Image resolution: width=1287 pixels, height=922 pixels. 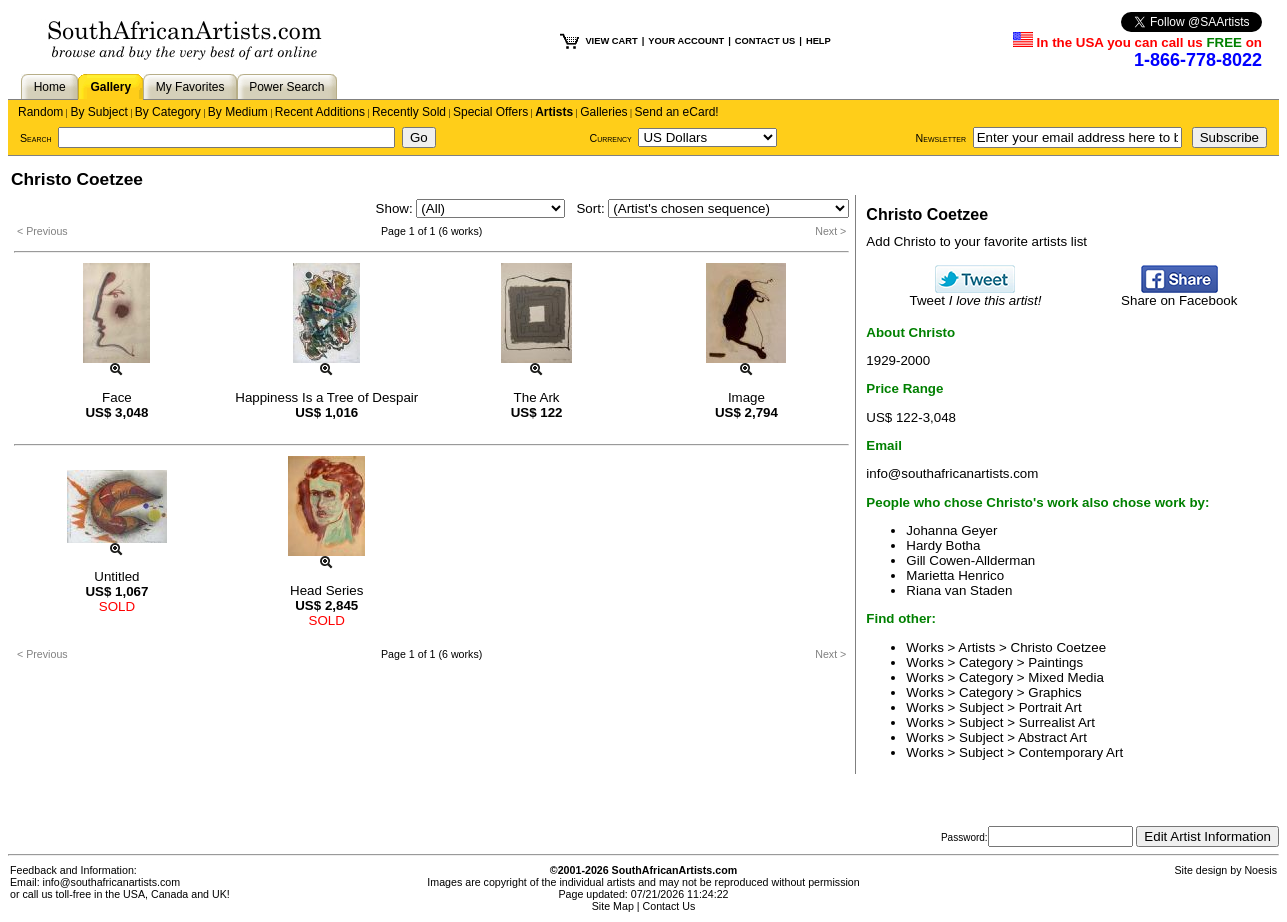 What do you see at coordinates (537, 397) in the screenshot?
I see `The Ark` at bounding box center [537, 397].